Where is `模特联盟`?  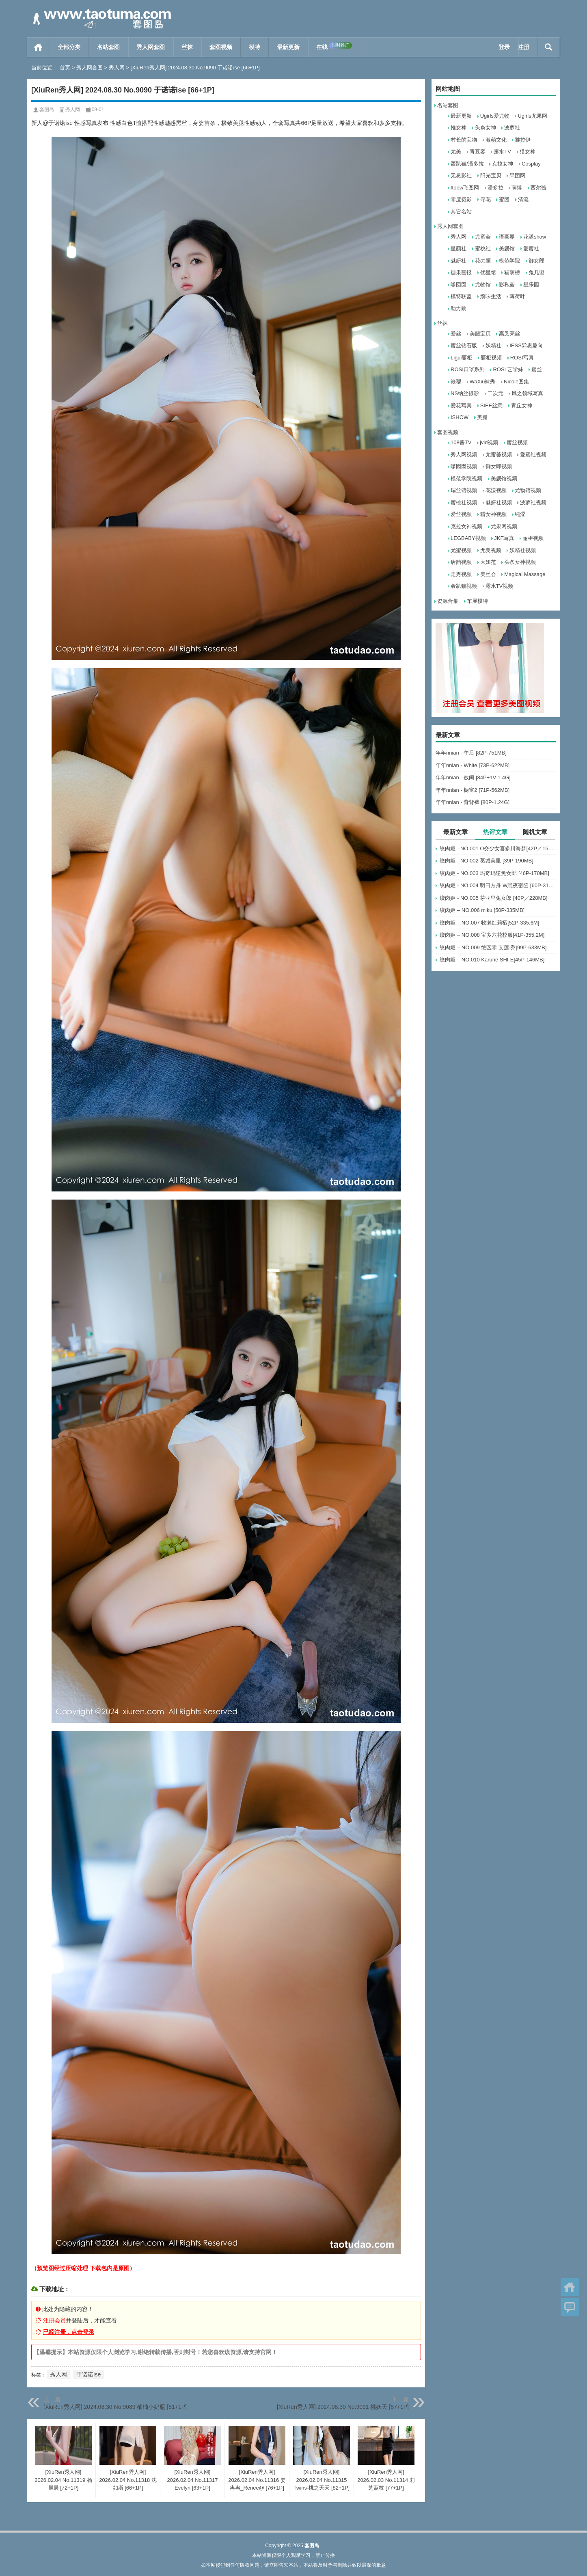
模特联盟 is located at coordinates (461, 296).